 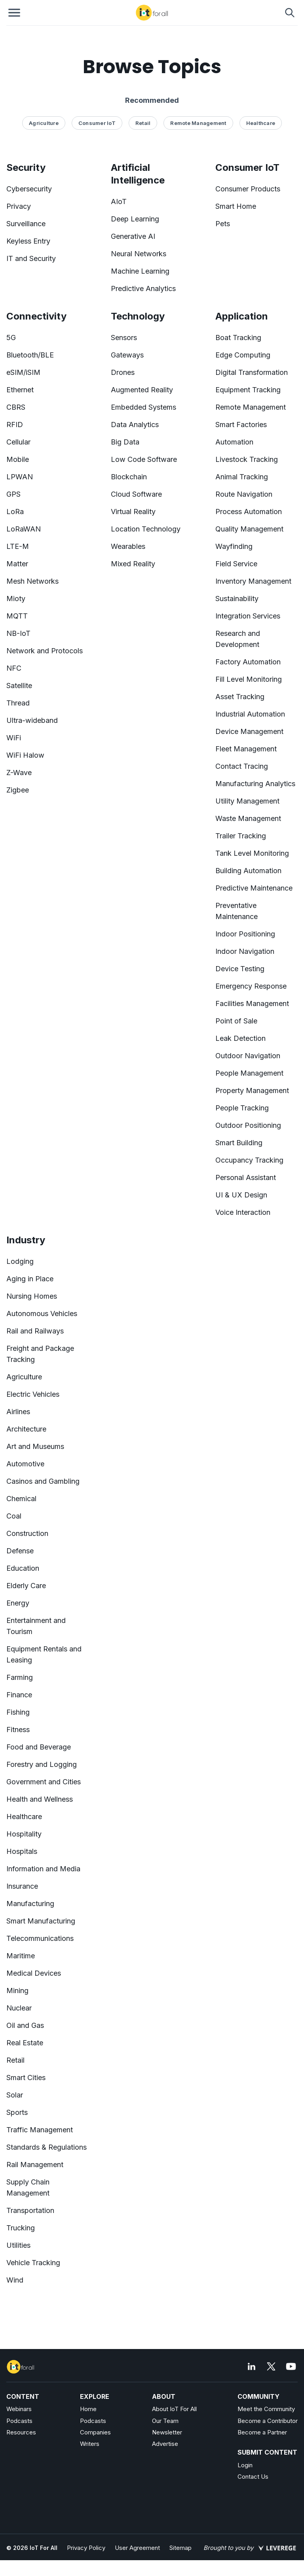 I want to click on Artificial Intelligence, so click(x=138, y=174).